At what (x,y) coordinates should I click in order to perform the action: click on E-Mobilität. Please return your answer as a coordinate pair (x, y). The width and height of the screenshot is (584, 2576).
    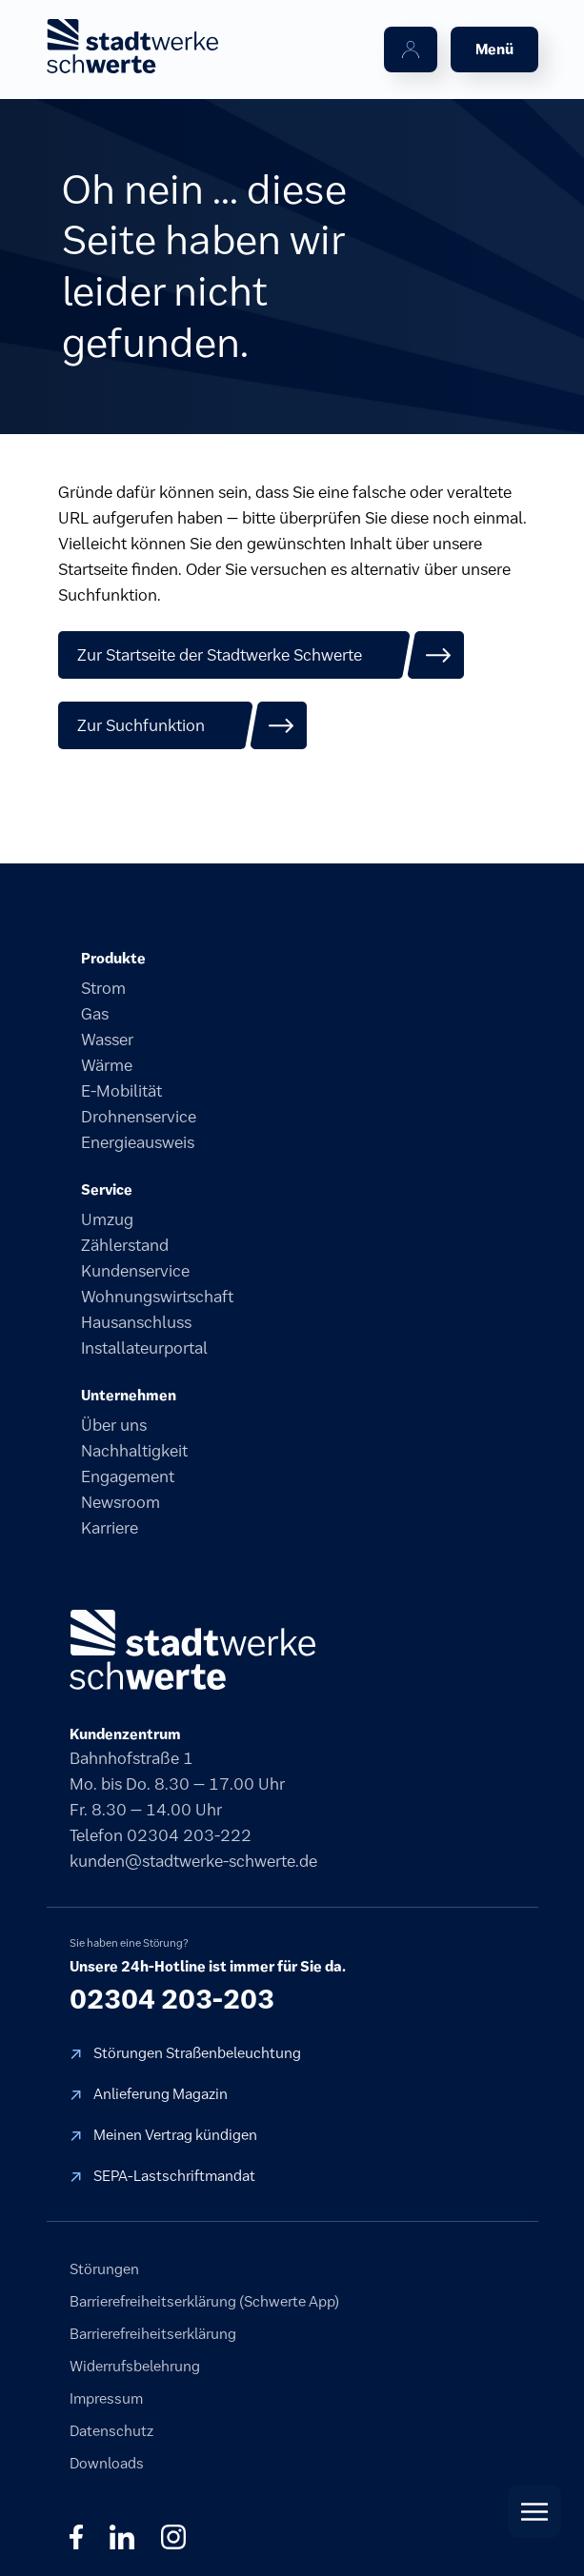
    Looking at the image, I should click on (121, 1090).